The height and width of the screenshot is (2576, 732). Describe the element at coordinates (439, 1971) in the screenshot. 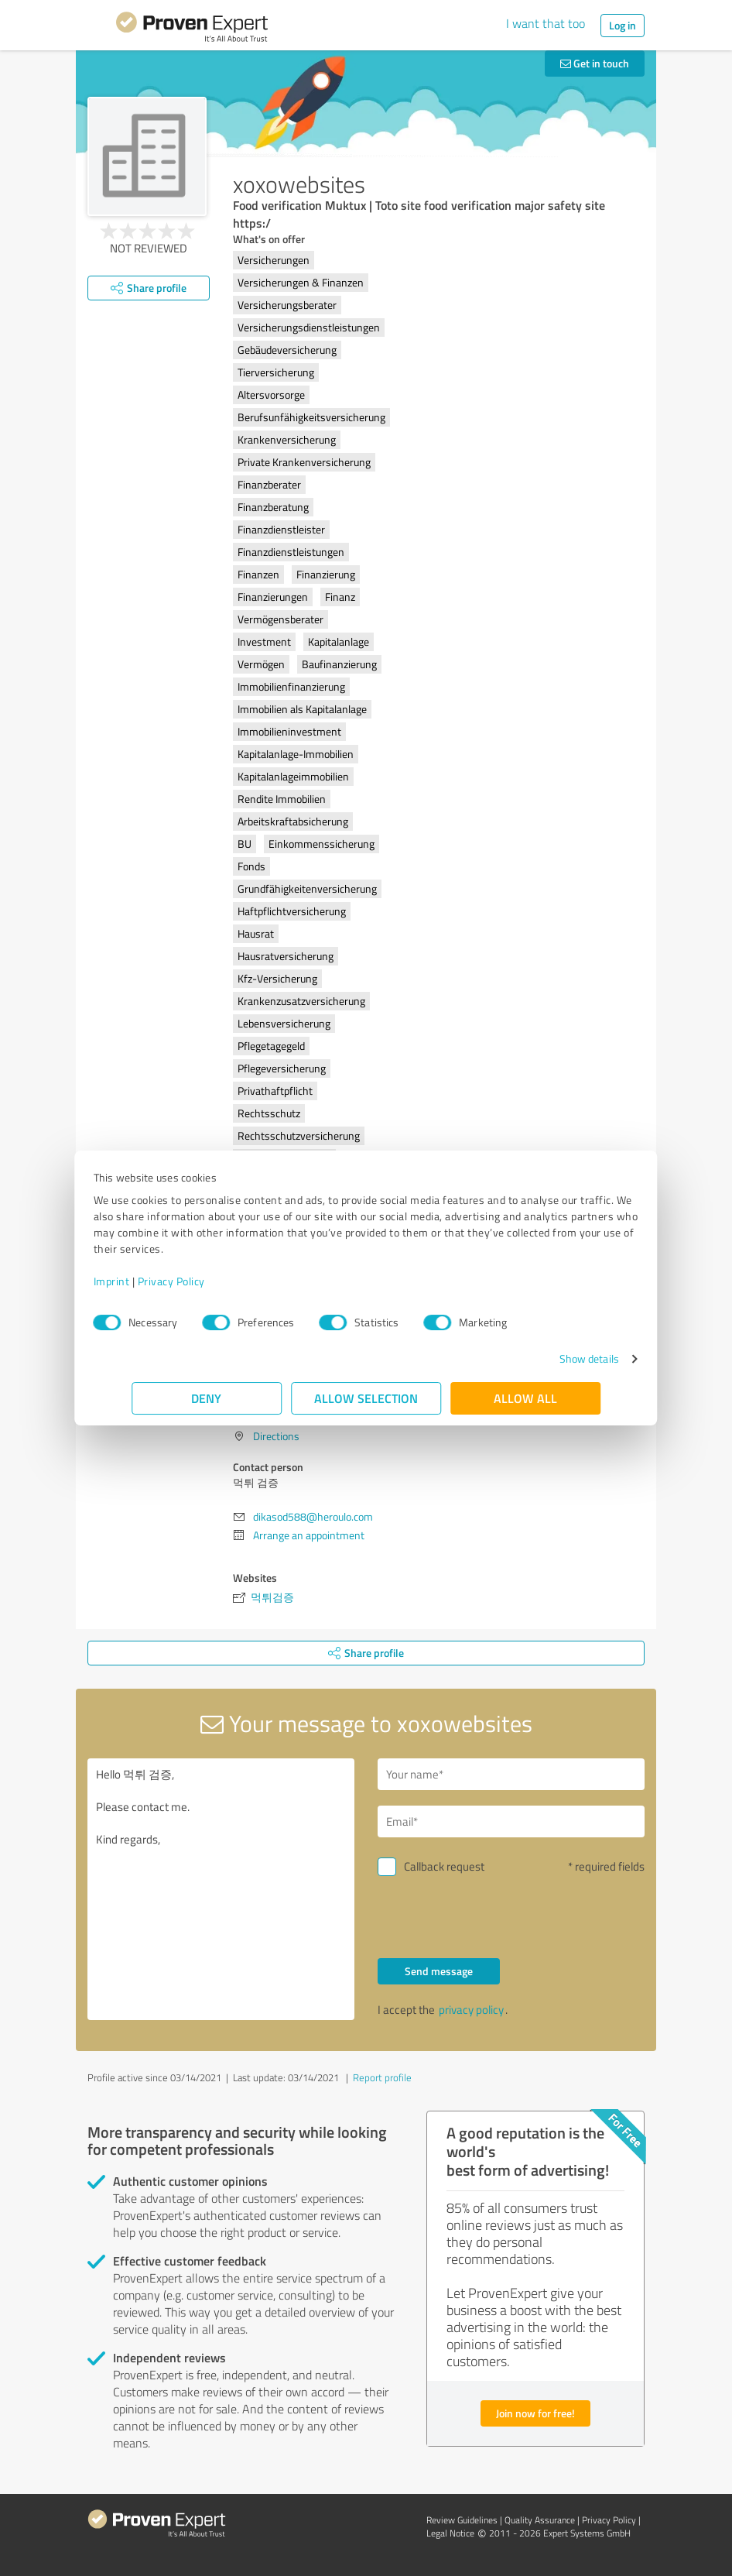

I see `Send message` at that location.